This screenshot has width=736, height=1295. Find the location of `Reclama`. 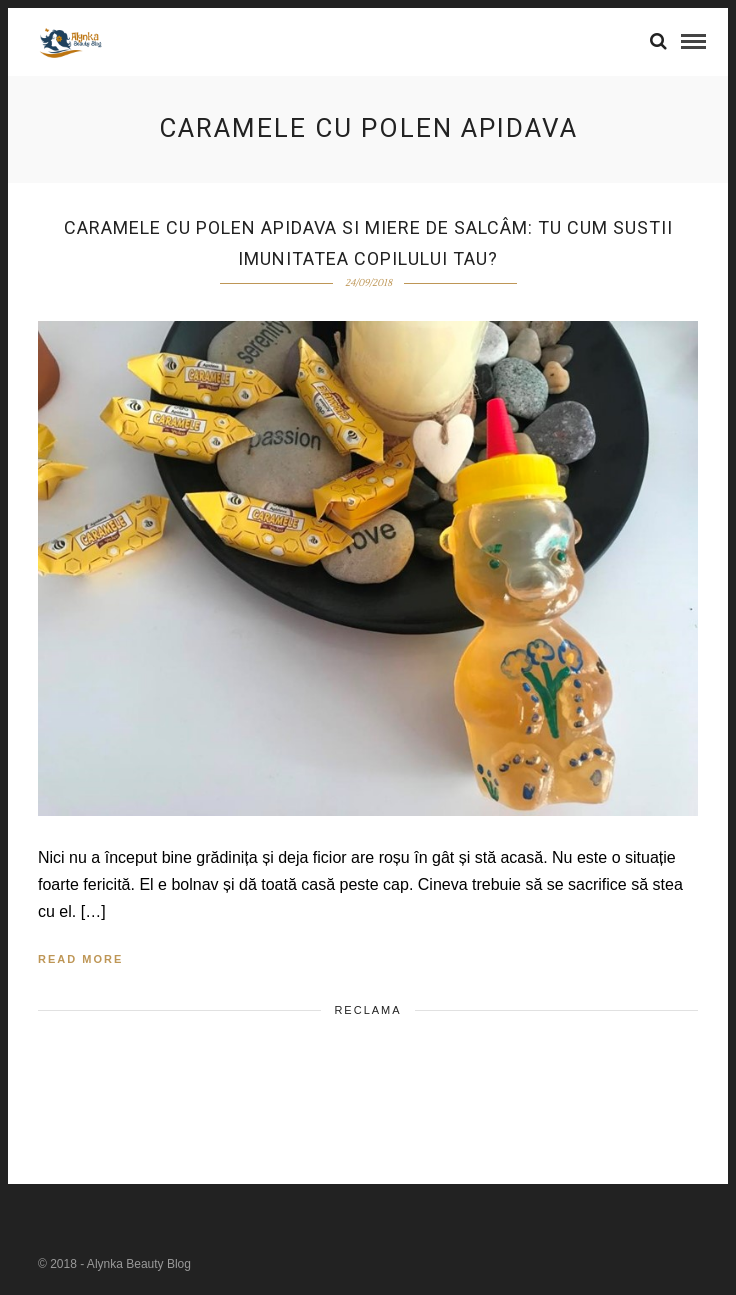

Reclama is located at coordinates (367, 1010).